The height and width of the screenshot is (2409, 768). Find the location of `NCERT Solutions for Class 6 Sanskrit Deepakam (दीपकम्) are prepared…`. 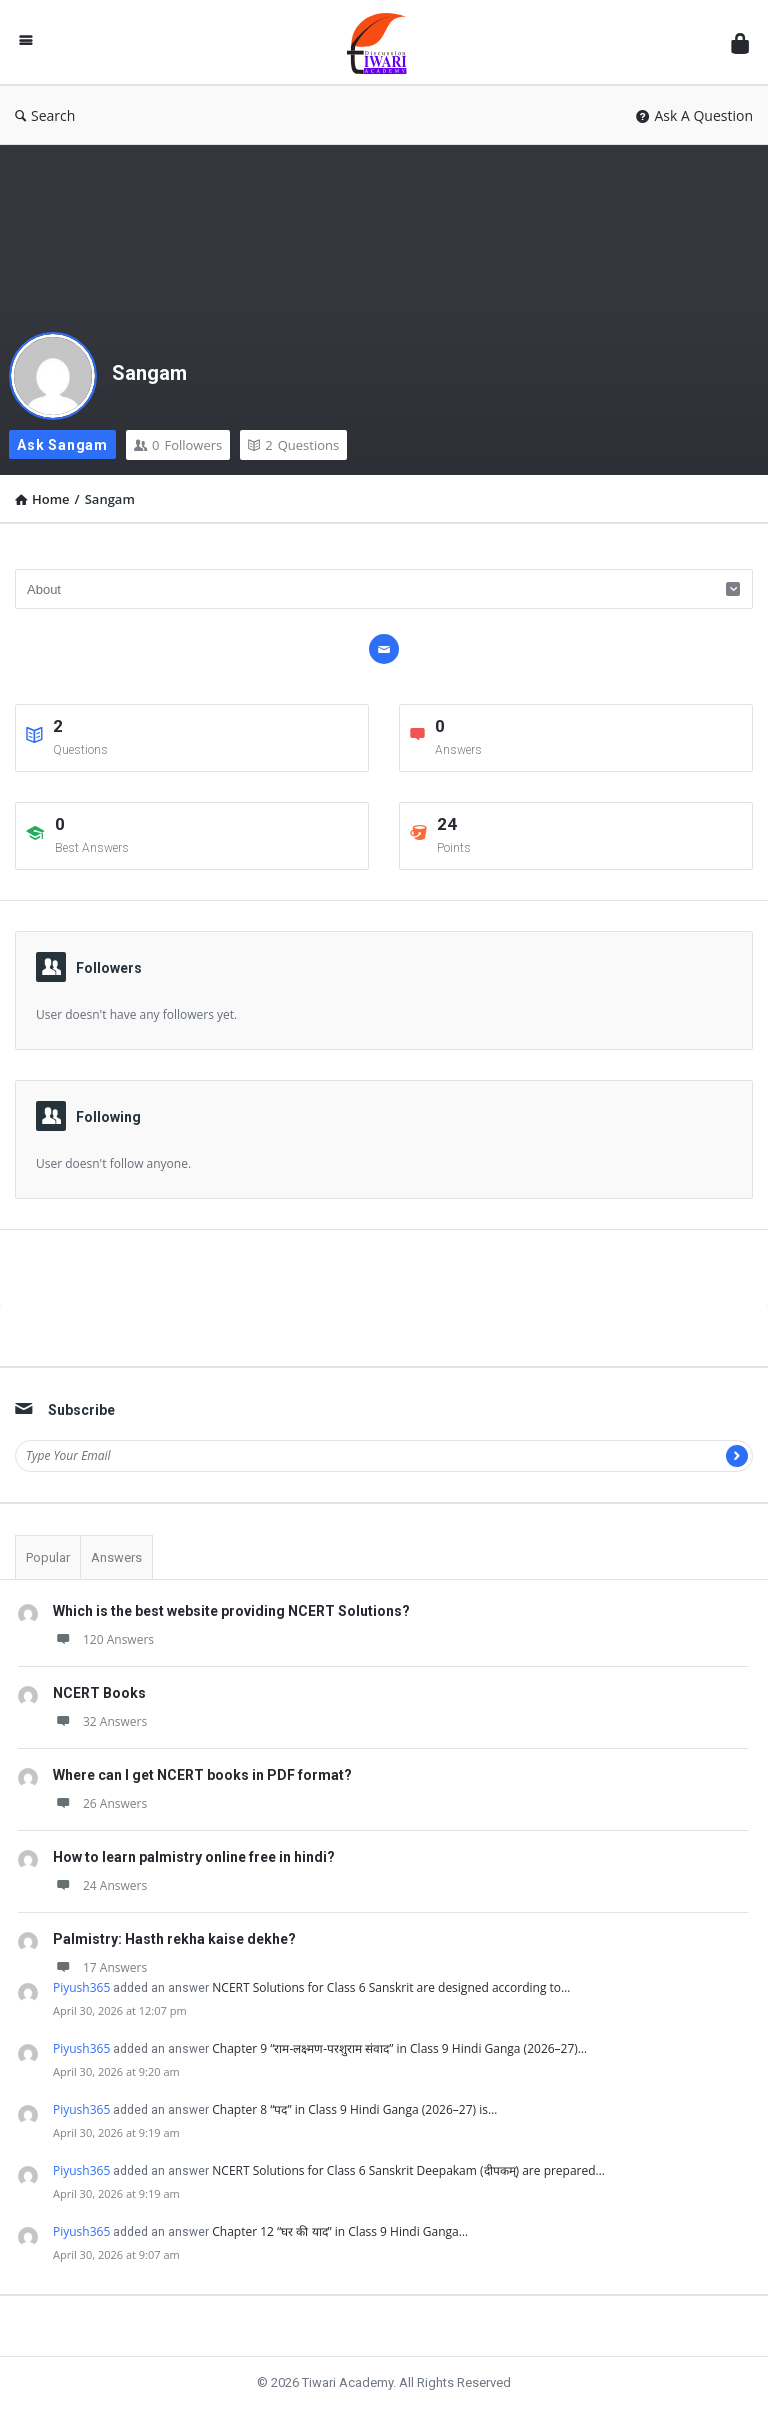

NCERT Solutions for Class 6 Sanskrit Deepakam (दीपकम्) are prepared… is located at coordinates (408, 2170).